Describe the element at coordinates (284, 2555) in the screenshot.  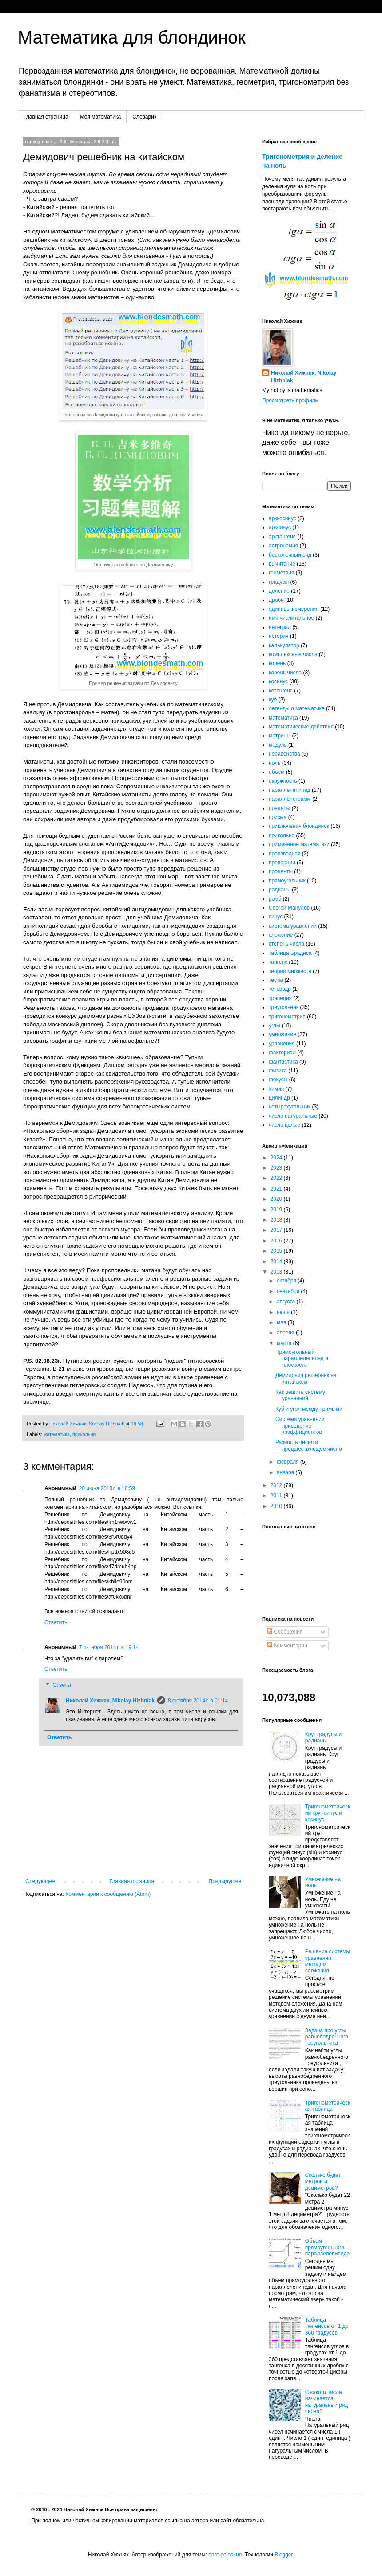
I see `Blogger` at that location.